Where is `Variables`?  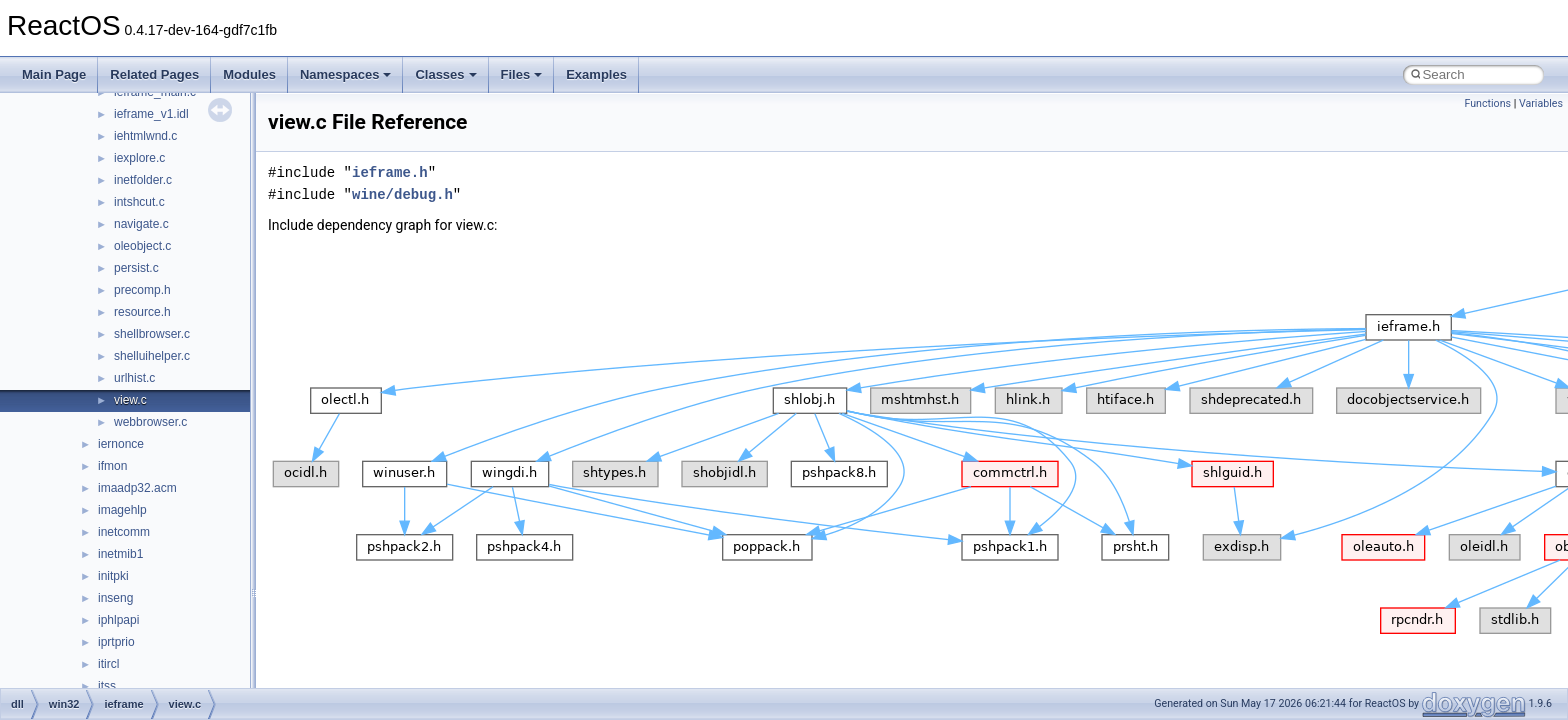
Variables is located at coordinates (1541, 103).